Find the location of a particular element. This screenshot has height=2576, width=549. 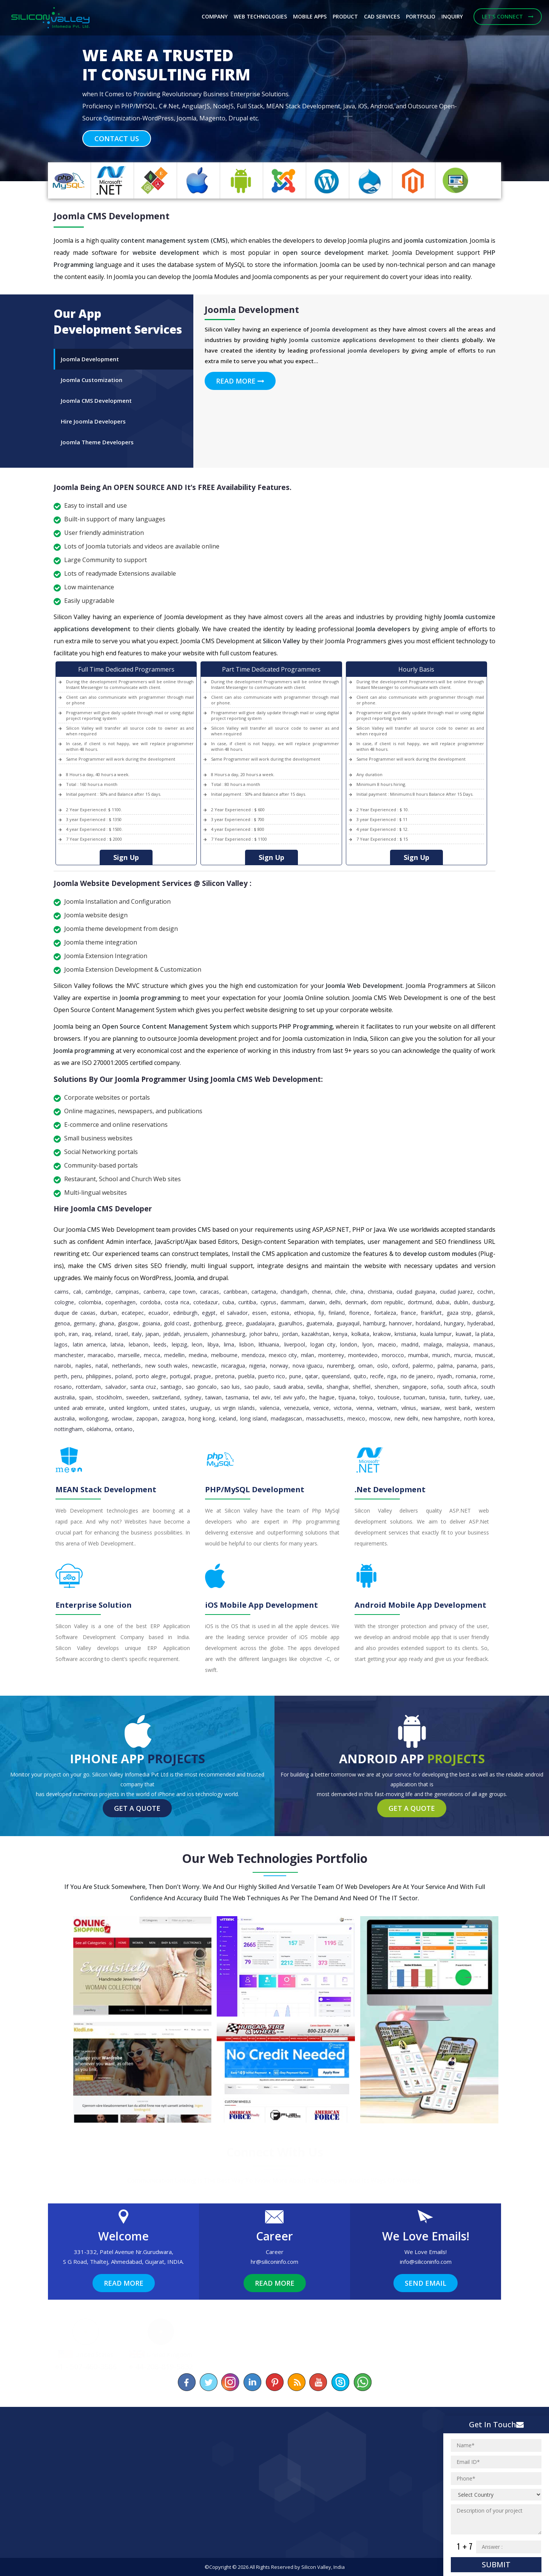

Lagos is located at coordinates (61, 1344).